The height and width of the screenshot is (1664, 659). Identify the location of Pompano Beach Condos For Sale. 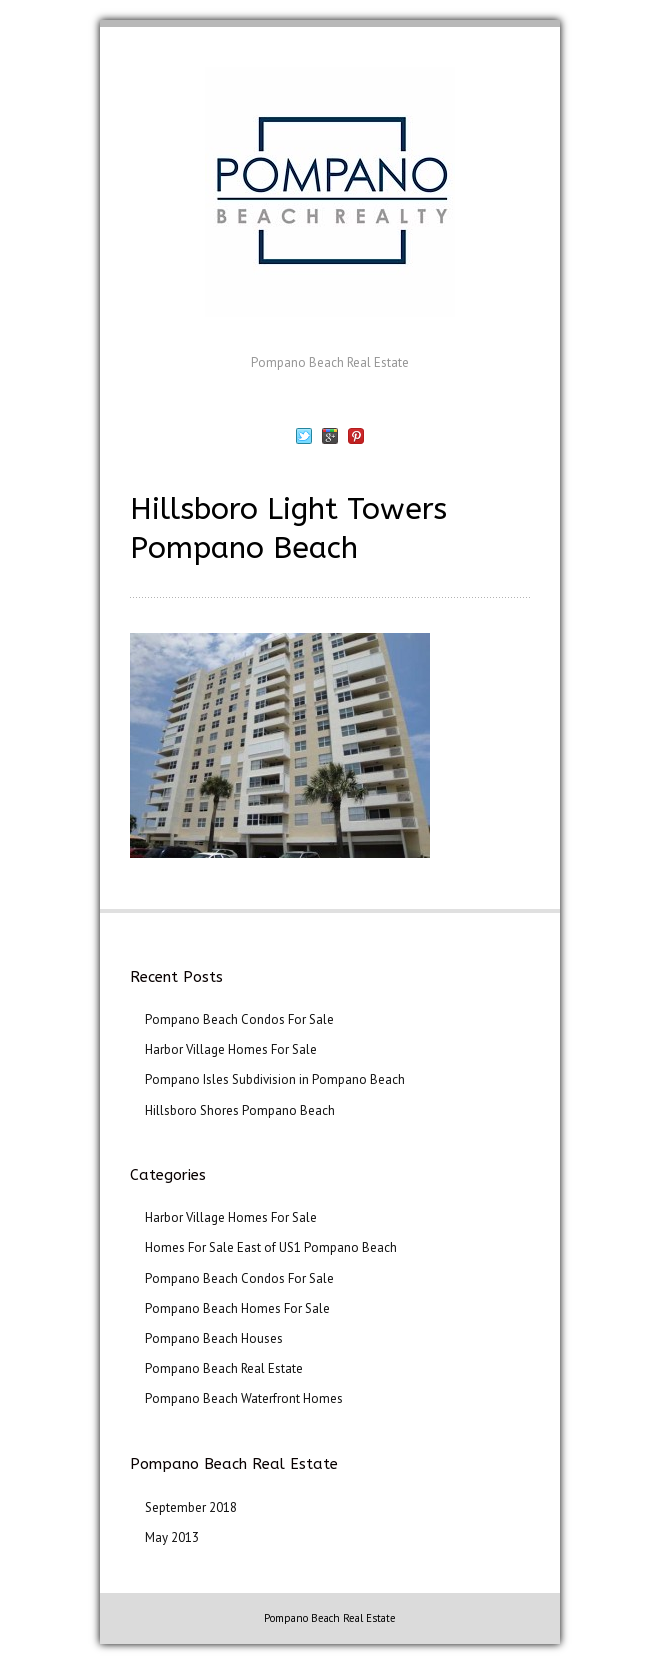
(239, 1019).